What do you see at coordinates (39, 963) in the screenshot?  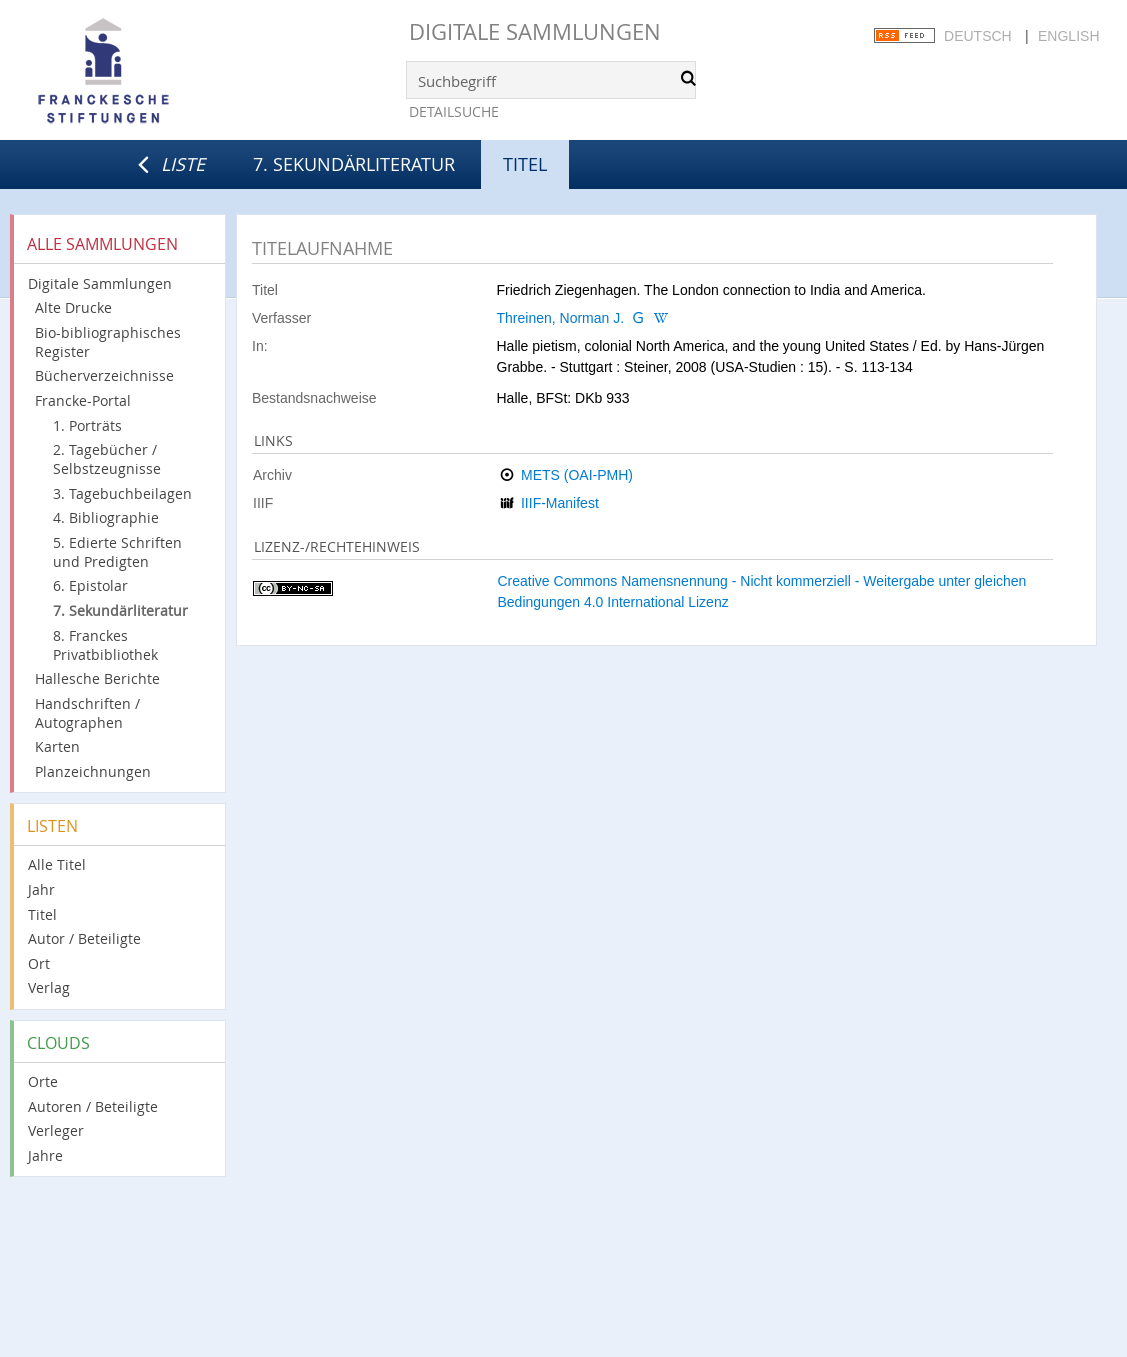 I see `Ort` at bounding box center [39, 963].